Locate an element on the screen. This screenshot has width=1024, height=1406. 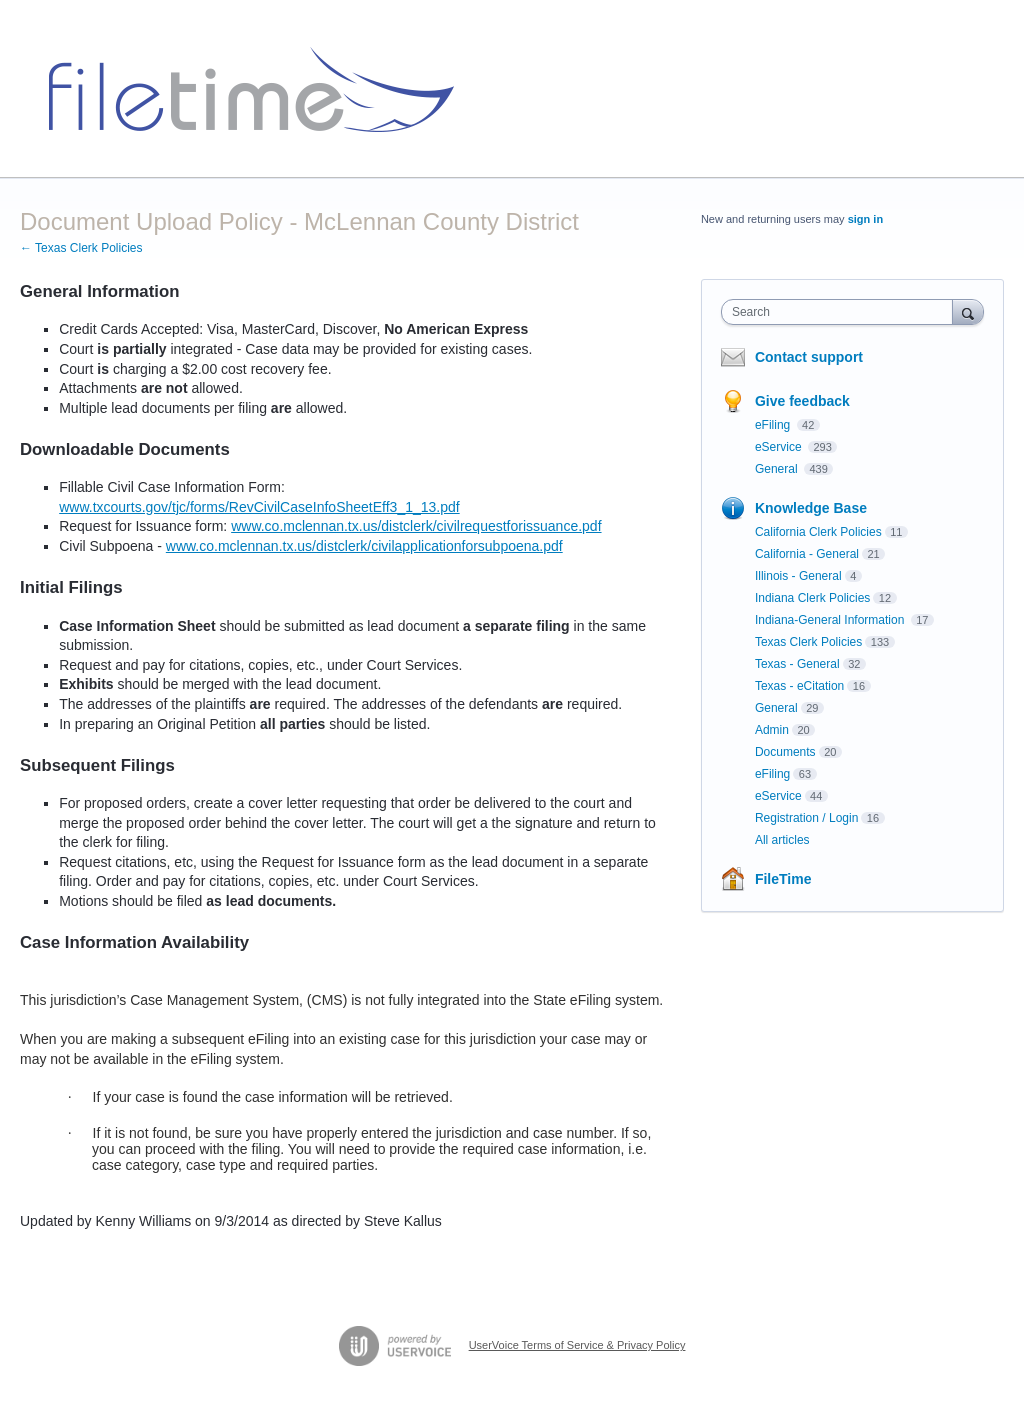
Illinois - General is located at coordinates (798, 576).